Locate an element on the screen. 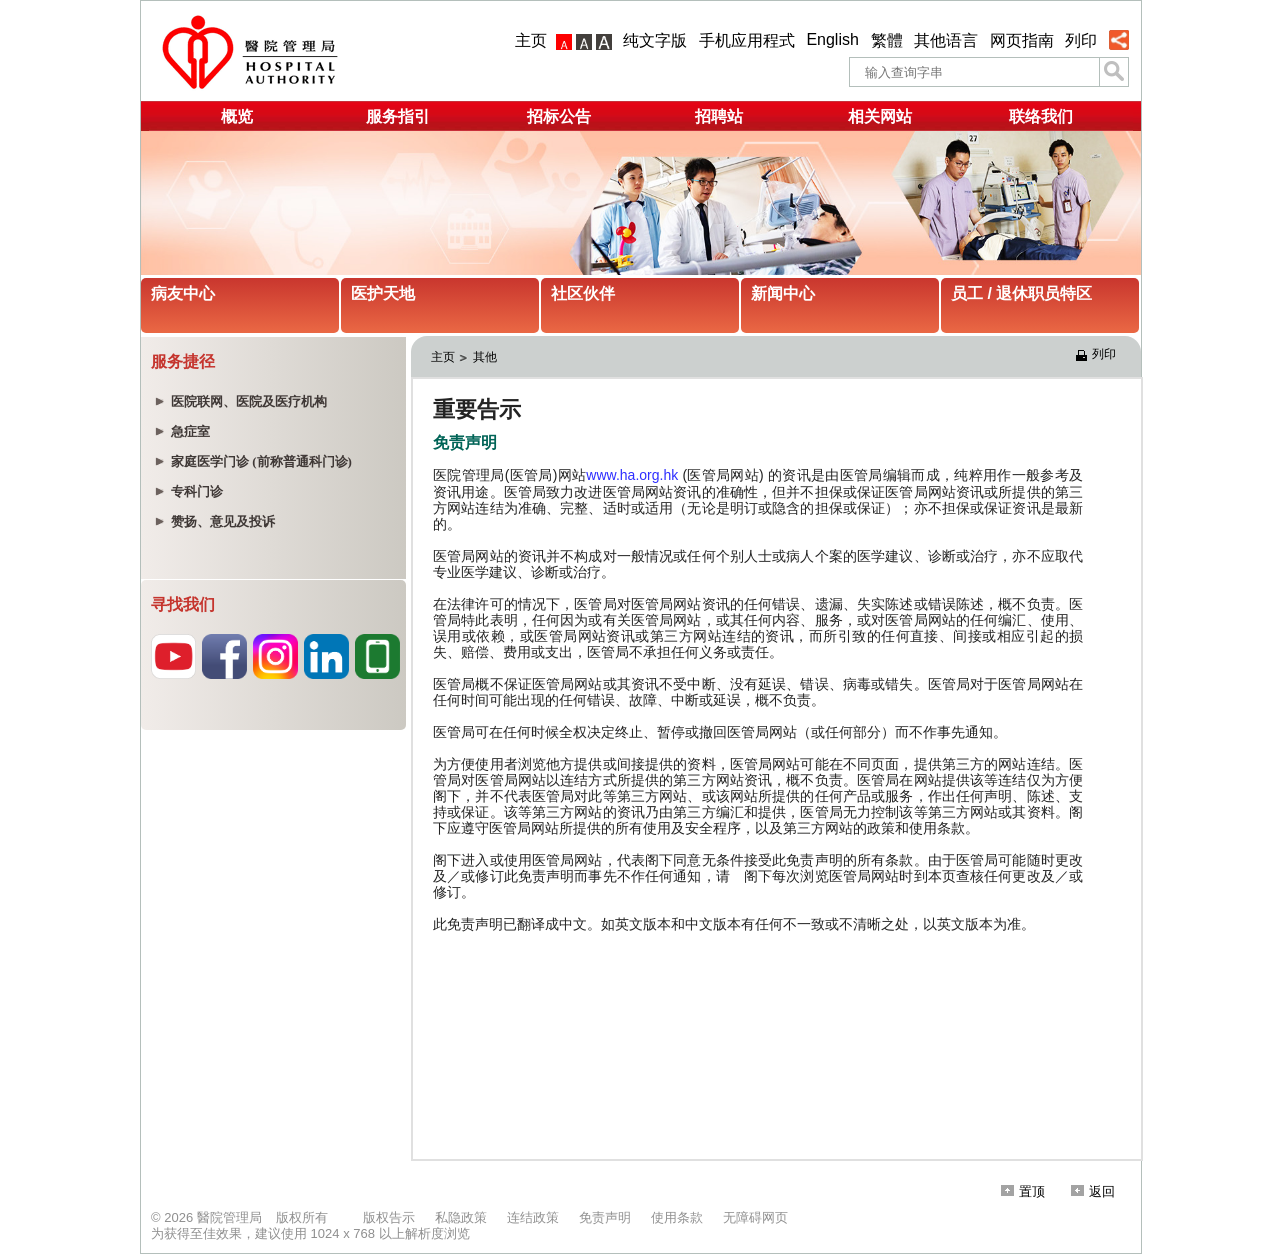  相关网站 is located at coordinates (880, 116).